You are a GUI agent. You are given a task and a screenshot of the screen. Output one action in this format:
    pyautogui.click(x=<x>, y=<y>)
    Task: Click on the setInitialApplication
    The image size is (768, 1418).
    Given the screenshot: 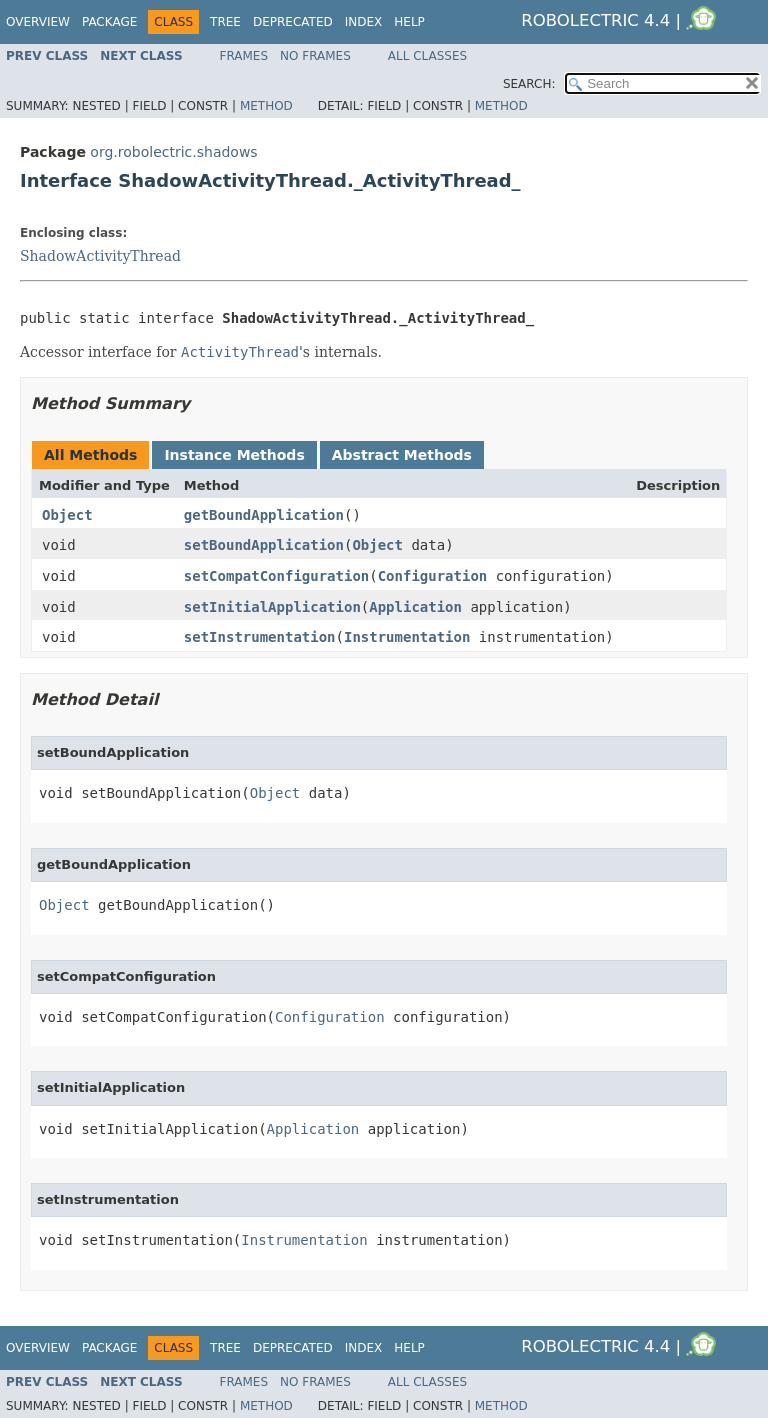 What is the action you would take?
    pyautogui.click(x=272, y=607)
    